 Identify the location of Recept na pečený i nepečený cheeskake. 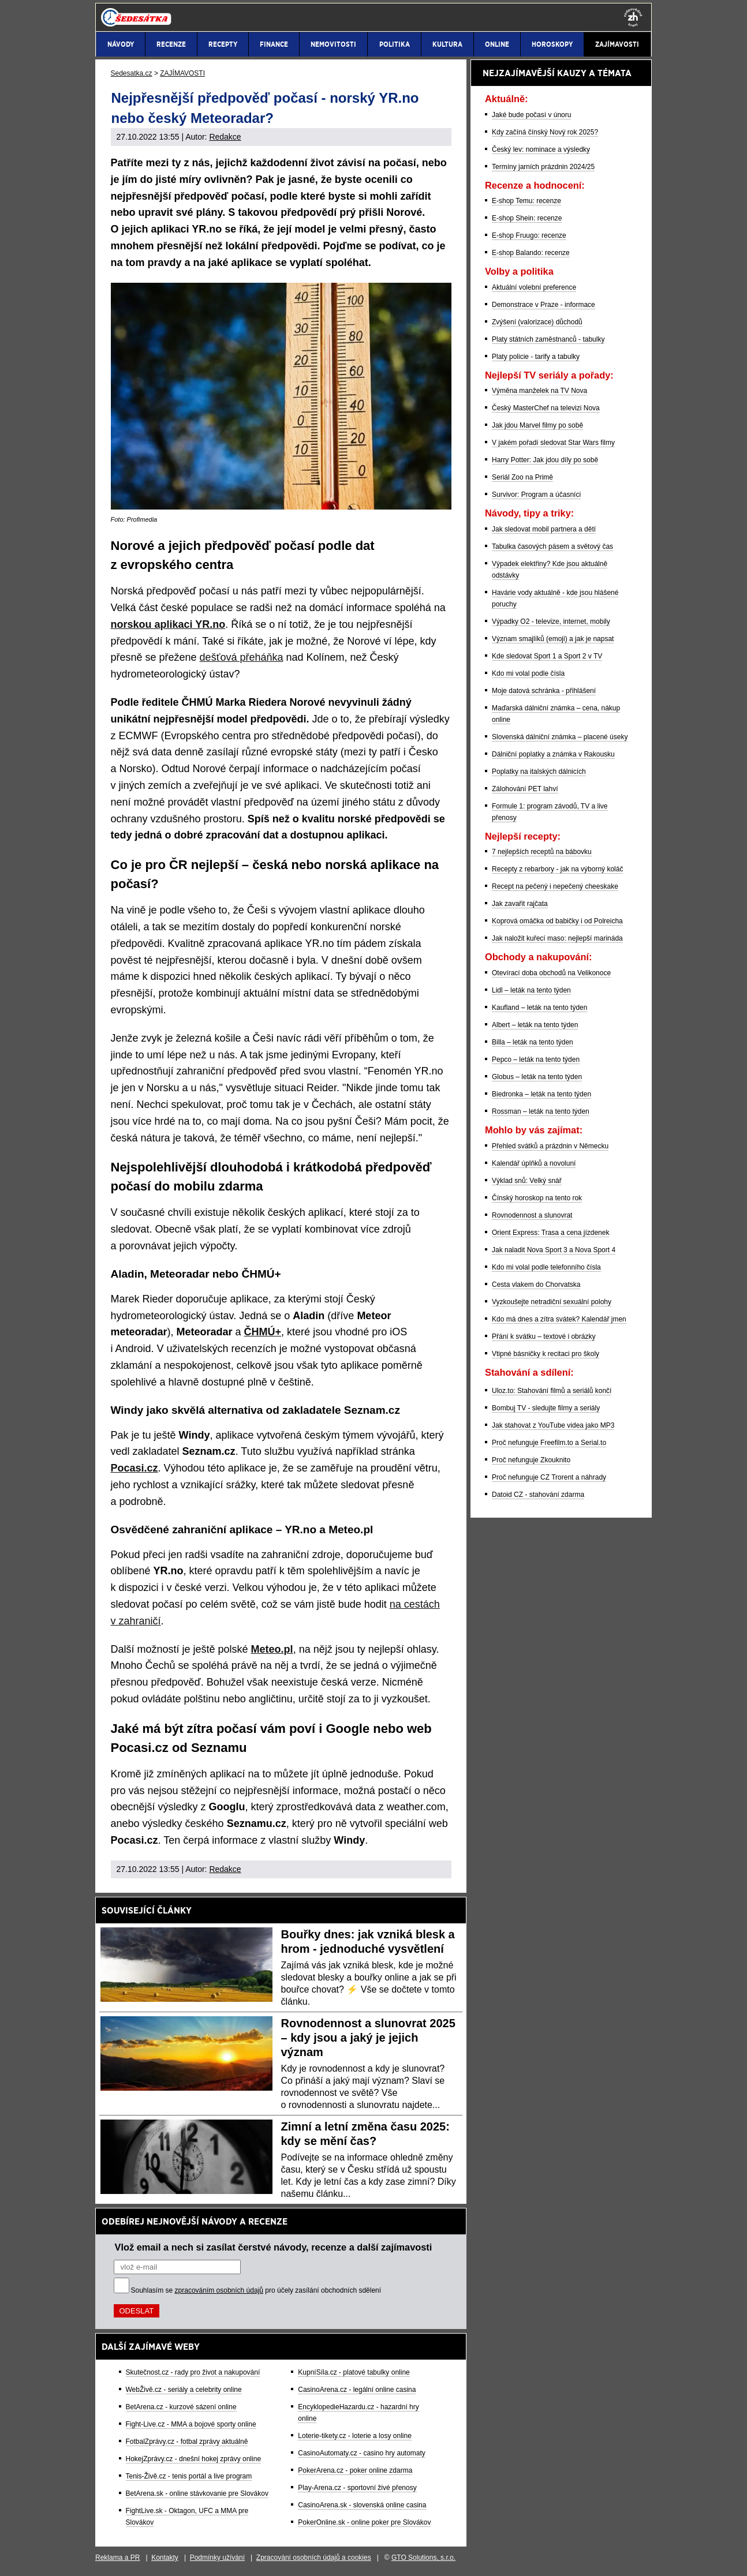
(555, 886).